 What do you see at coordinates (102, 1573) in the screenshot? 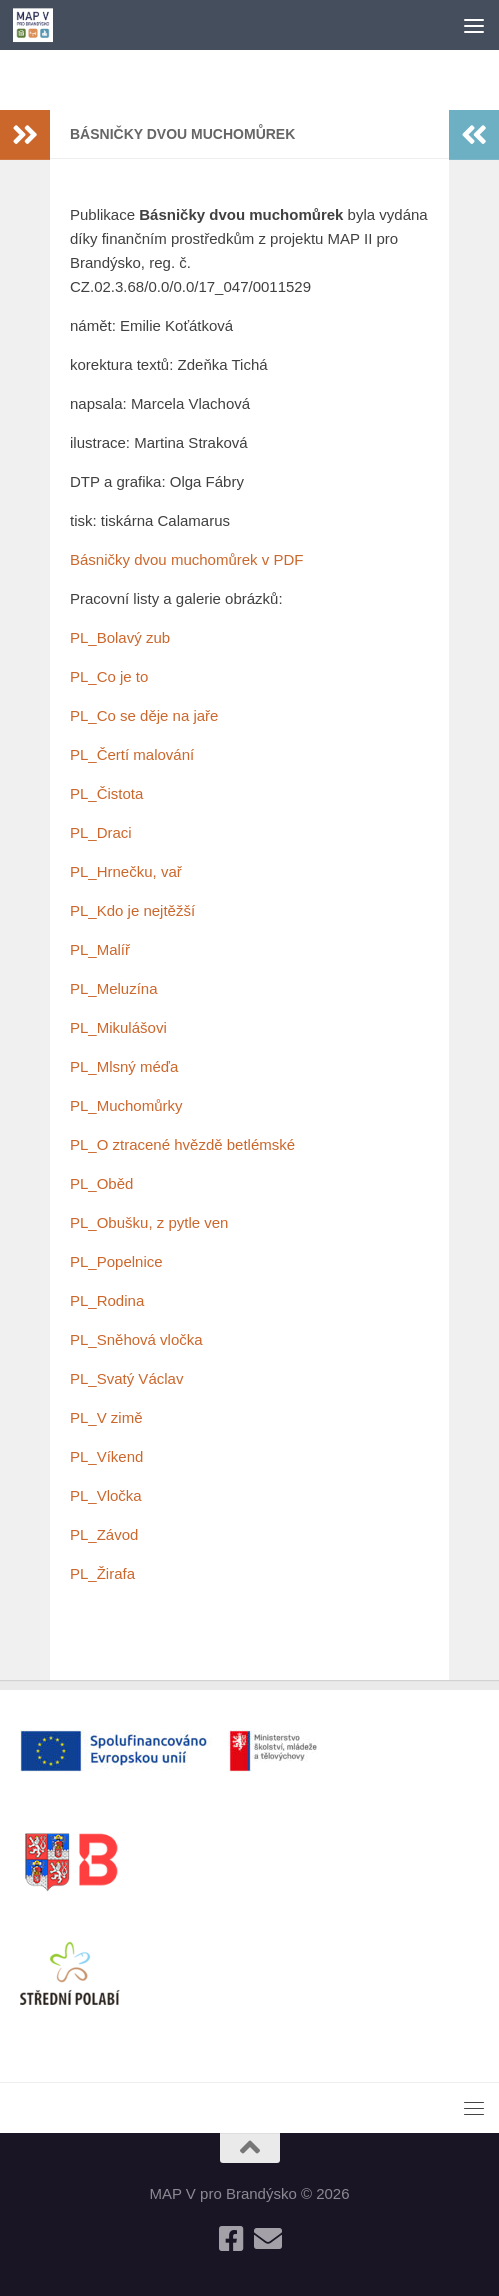
I see `PL_Žirafa` at bounding box center [102, 1573].